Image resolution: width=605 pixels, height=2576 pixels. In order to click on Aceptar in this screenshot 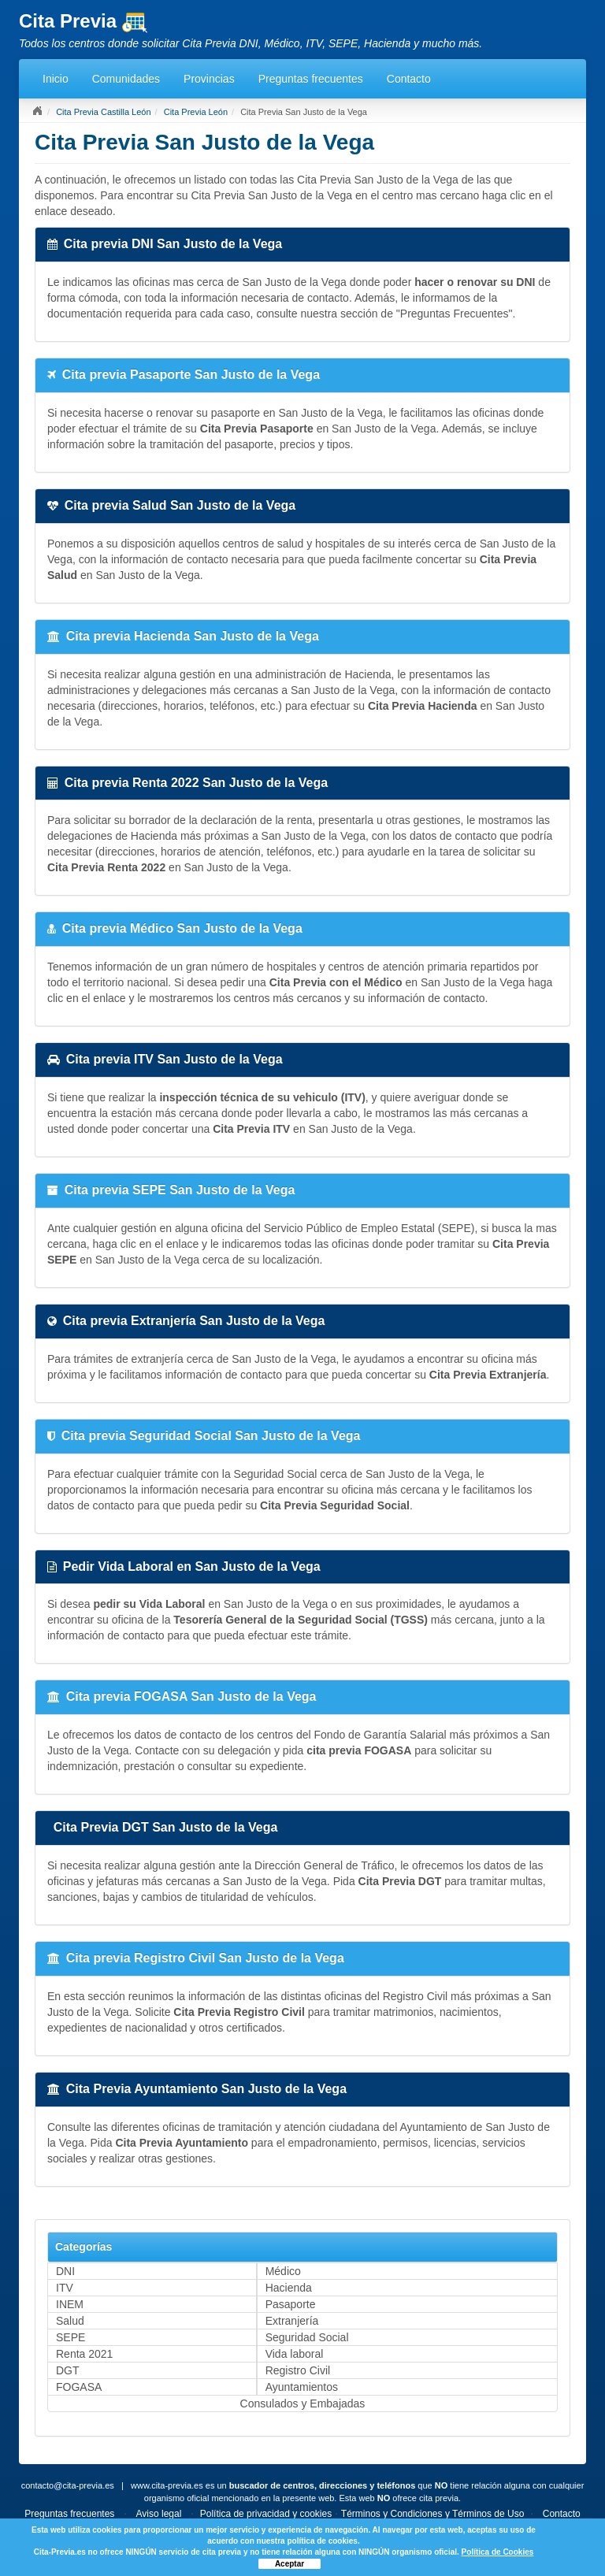, I will do `click(289, 2563)`.